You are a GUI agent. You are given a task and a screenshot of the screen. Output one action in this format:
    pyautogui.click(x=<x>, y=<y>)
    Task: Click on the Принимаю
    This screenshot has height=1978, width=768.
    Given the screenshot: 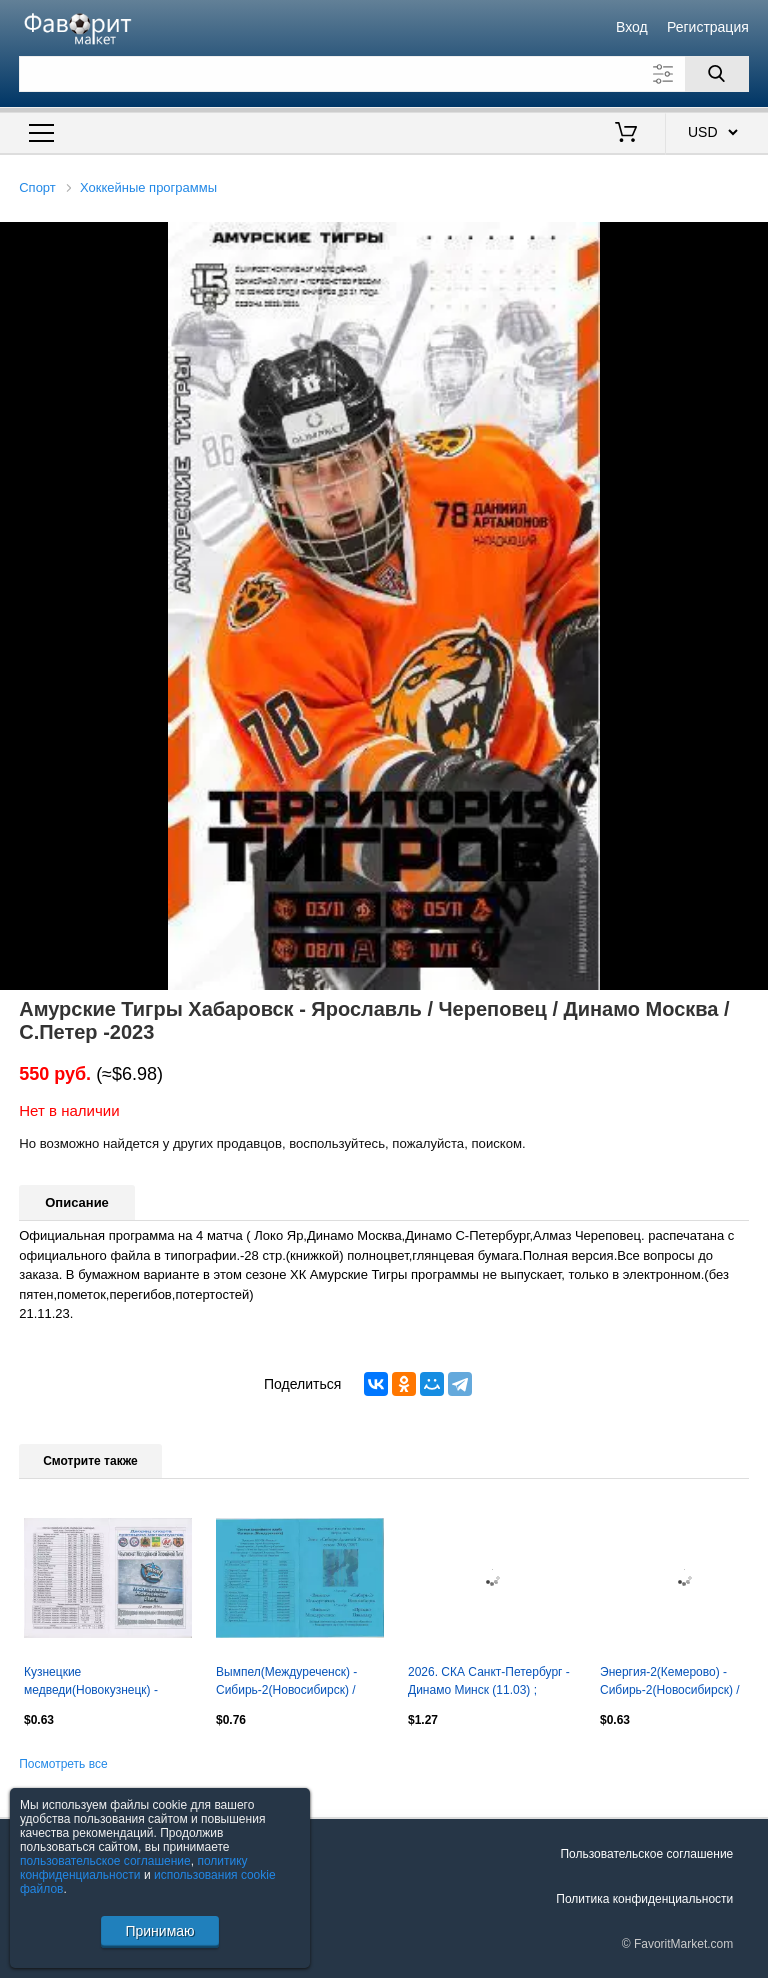 What is the action you would take?
    pyautogui.click(x=159, y=1931)
    